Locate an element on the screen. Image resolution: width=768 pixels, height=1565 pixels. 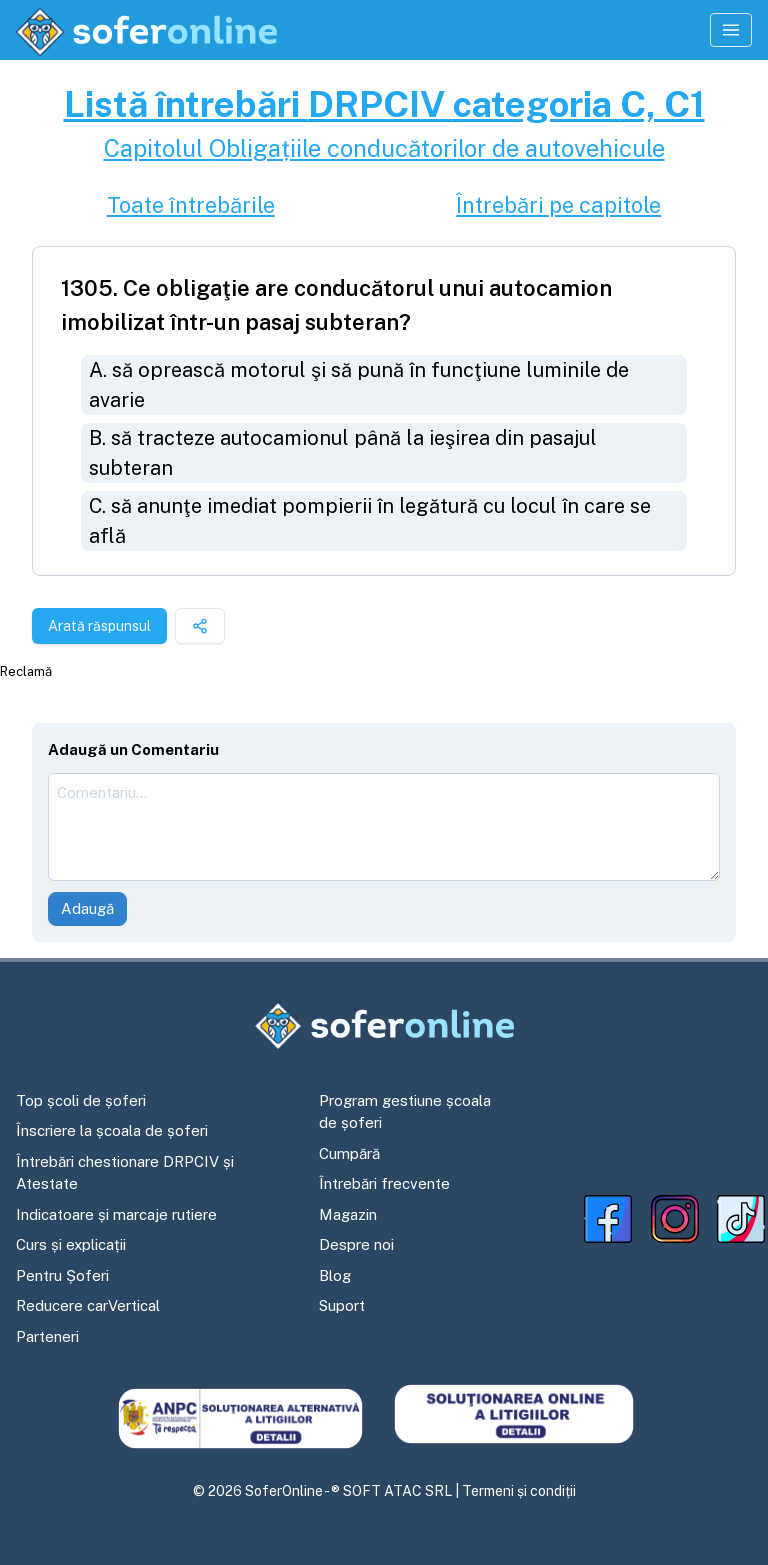
Întrebări chestionare DRPCIV și Atestate is located at coordinates (125, 1173).